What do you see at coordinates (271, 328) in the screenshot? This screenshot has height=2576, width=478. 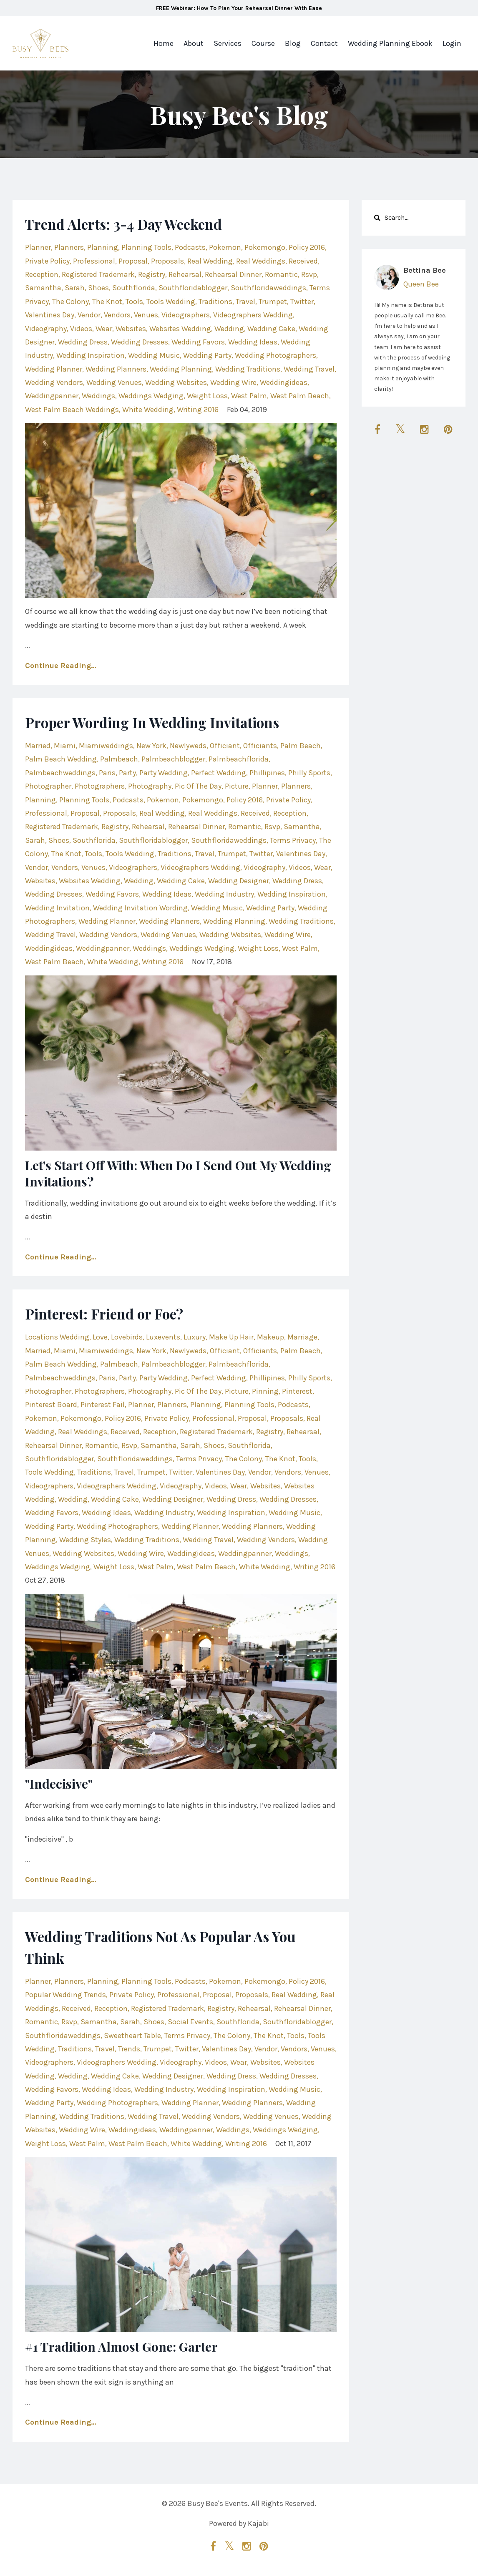 I see `wedding cake` at bounding box center [271, 328].